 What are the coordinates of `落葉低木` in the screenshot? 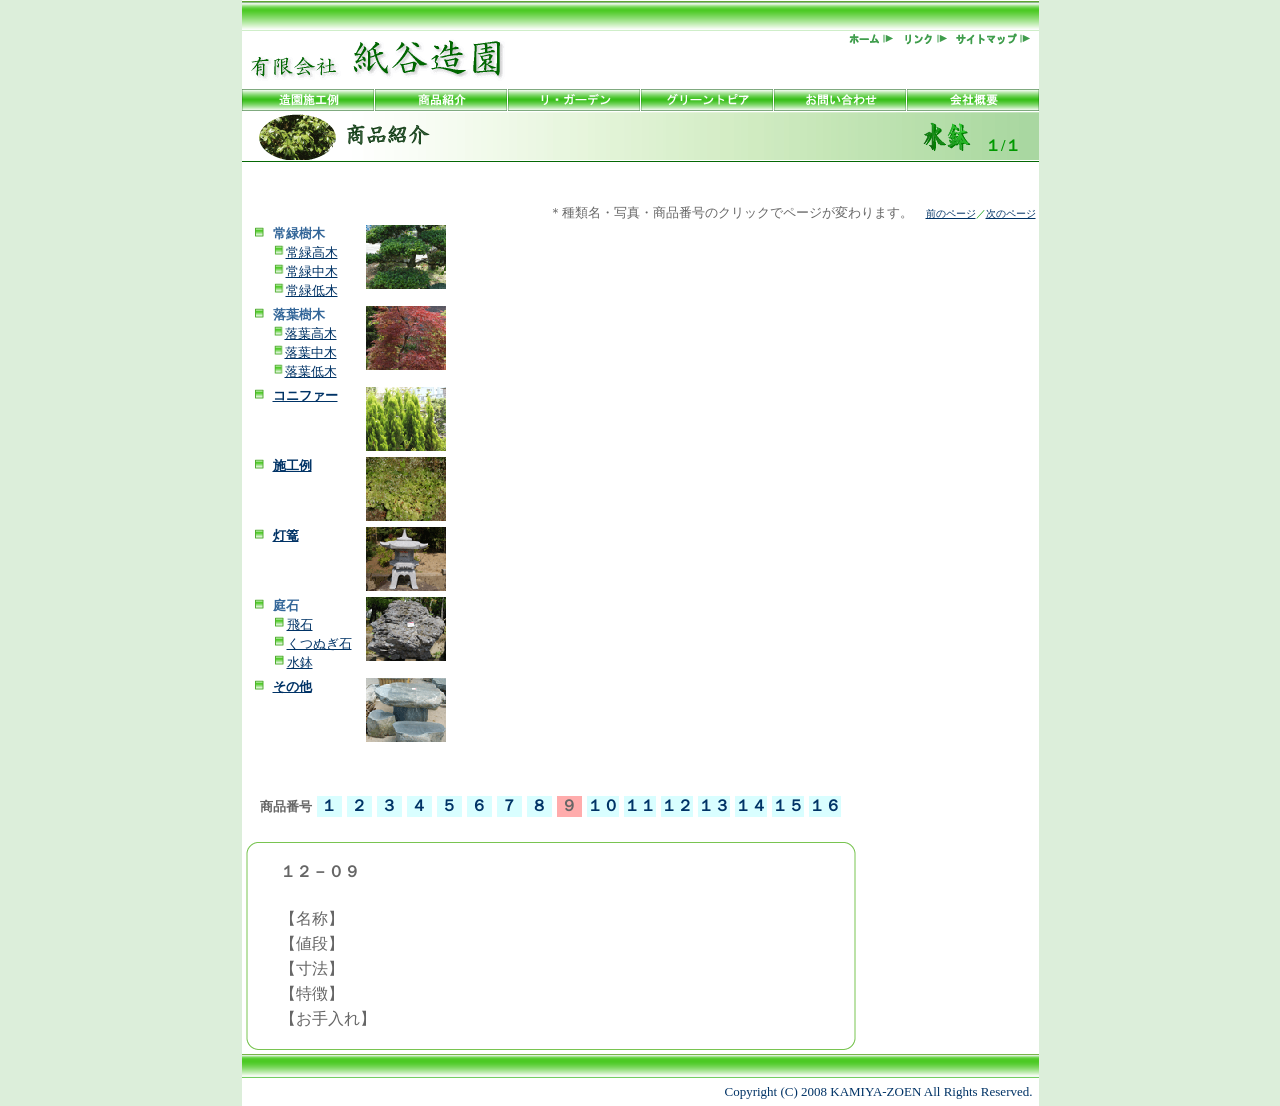 It's located at (311, 371).